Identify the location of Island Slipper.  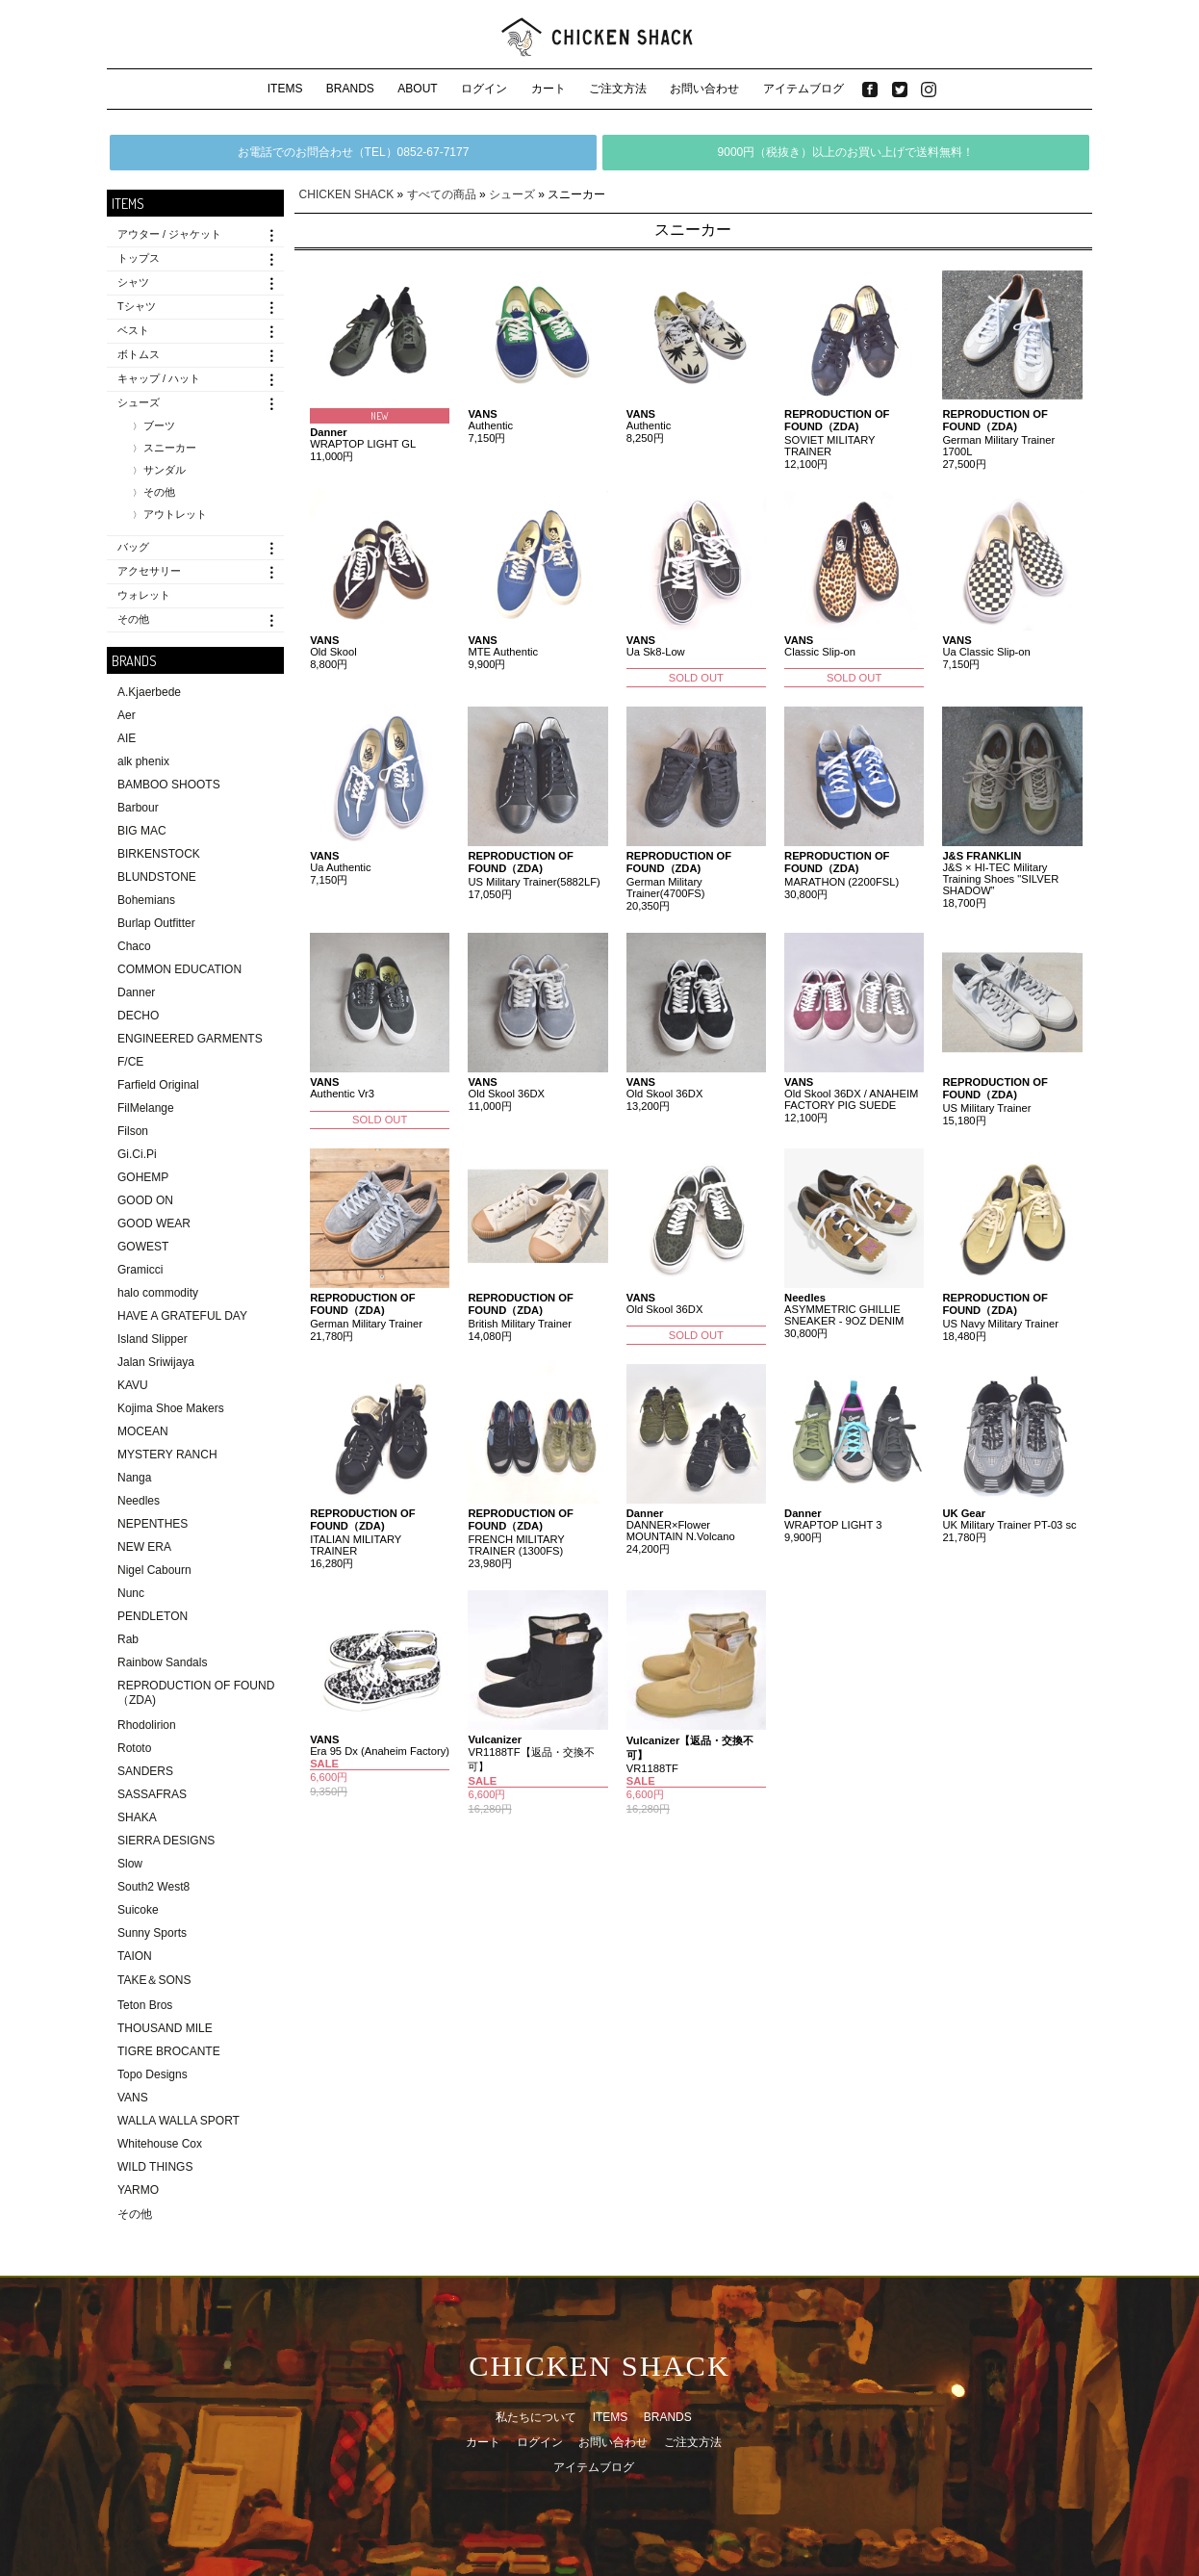
(152, 1339).